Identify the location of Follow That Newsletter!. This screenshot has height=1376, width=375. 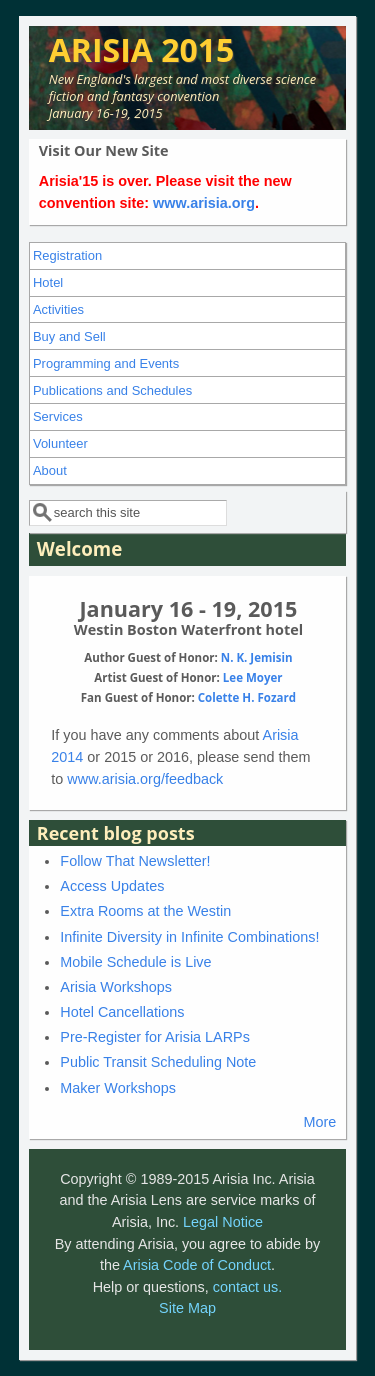
(135, 861).